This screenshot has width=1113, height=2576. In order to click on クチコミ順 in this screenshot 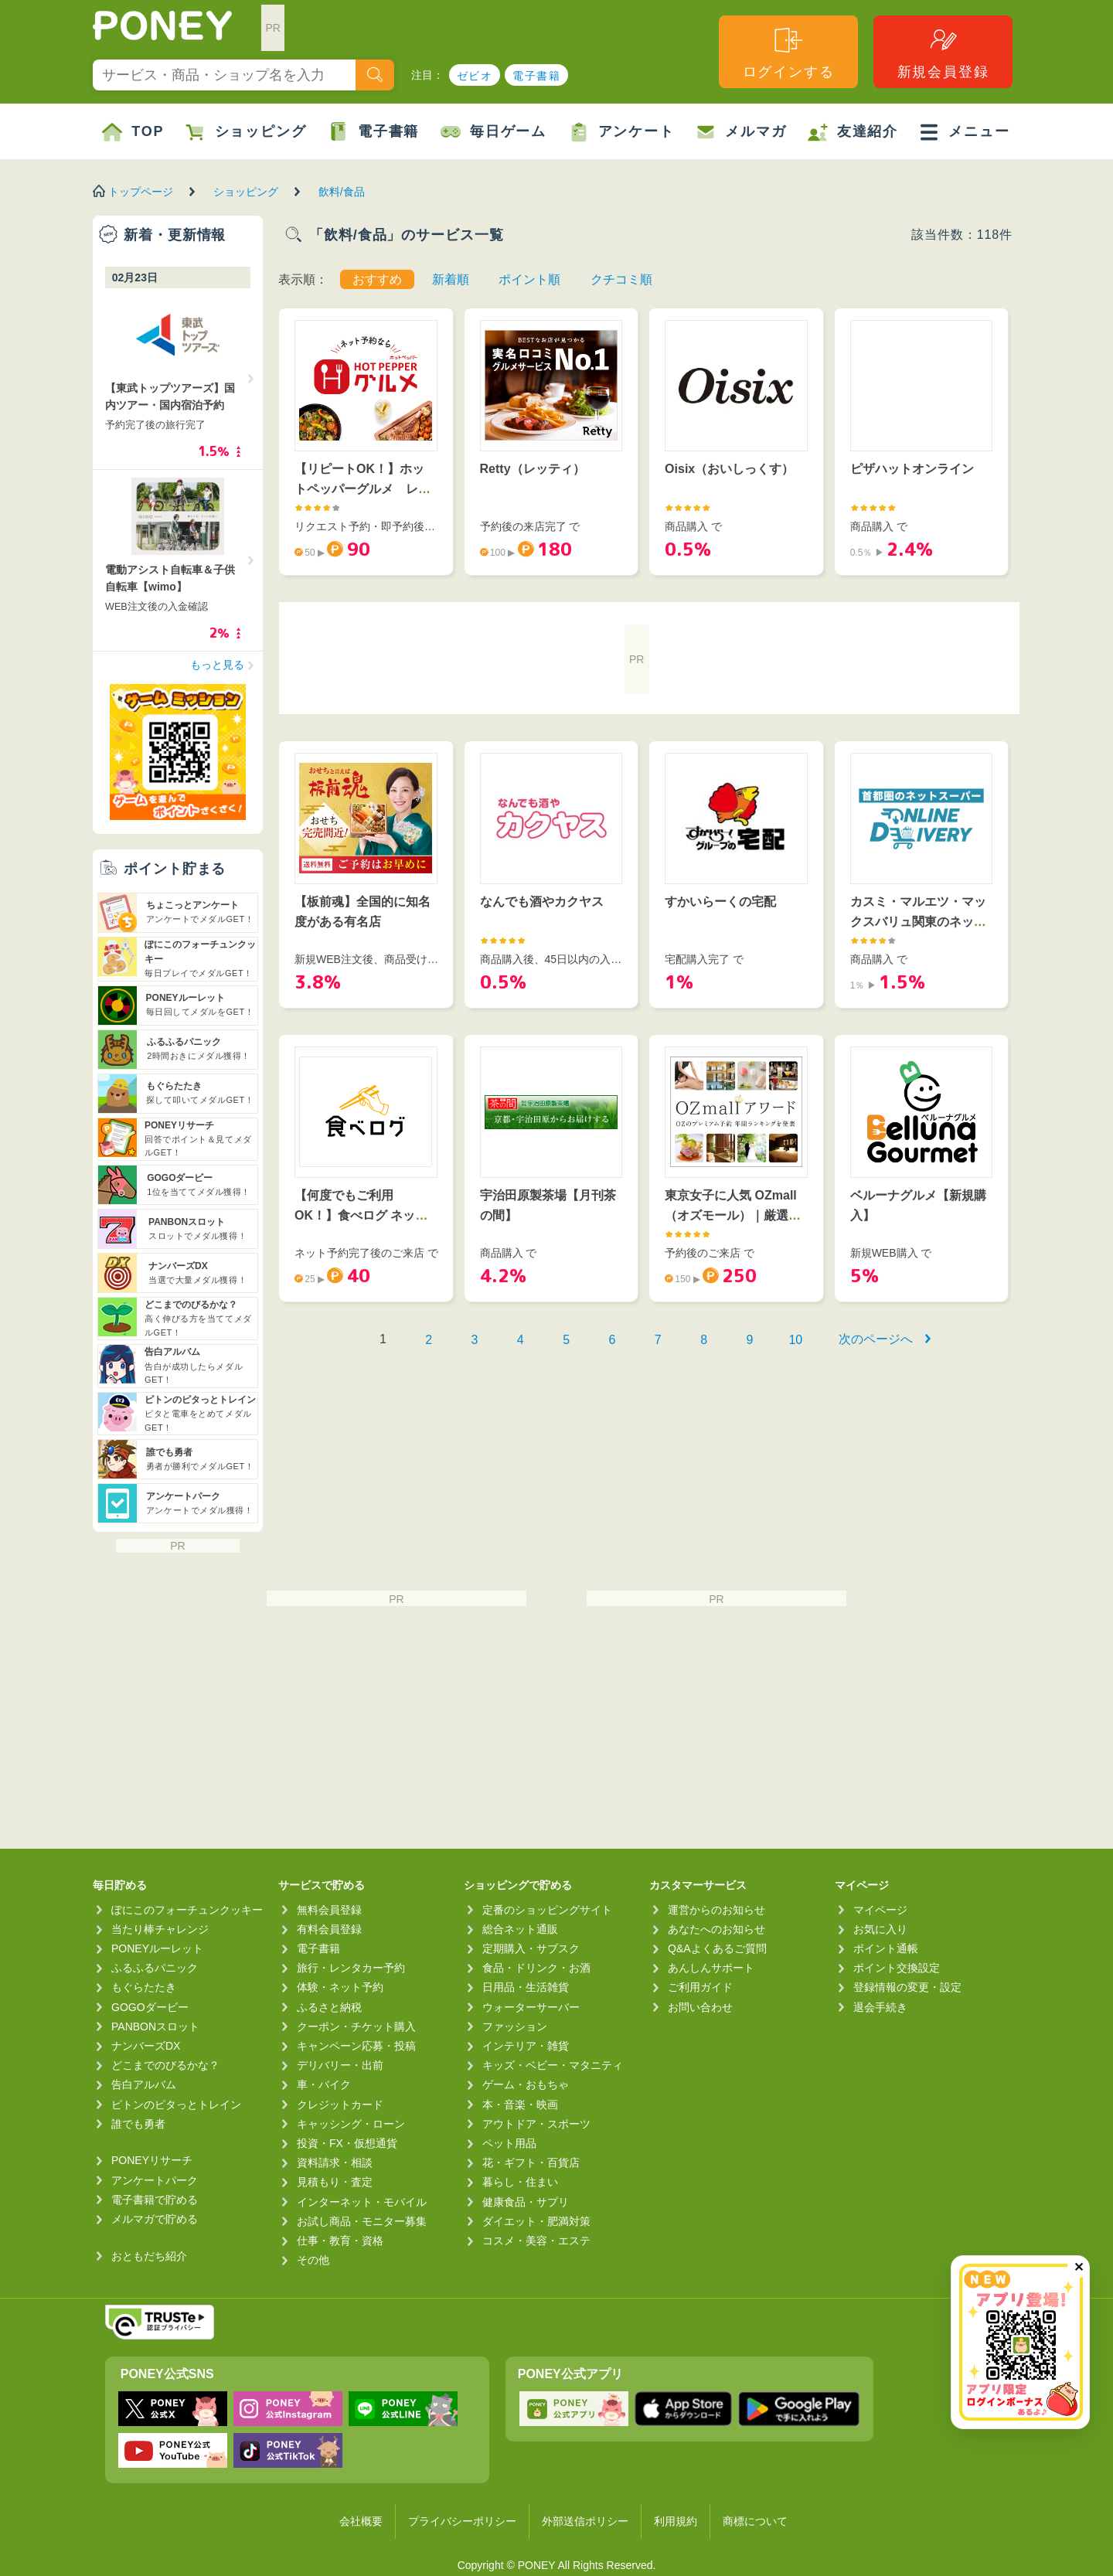, I will do `click(621, 279)`.